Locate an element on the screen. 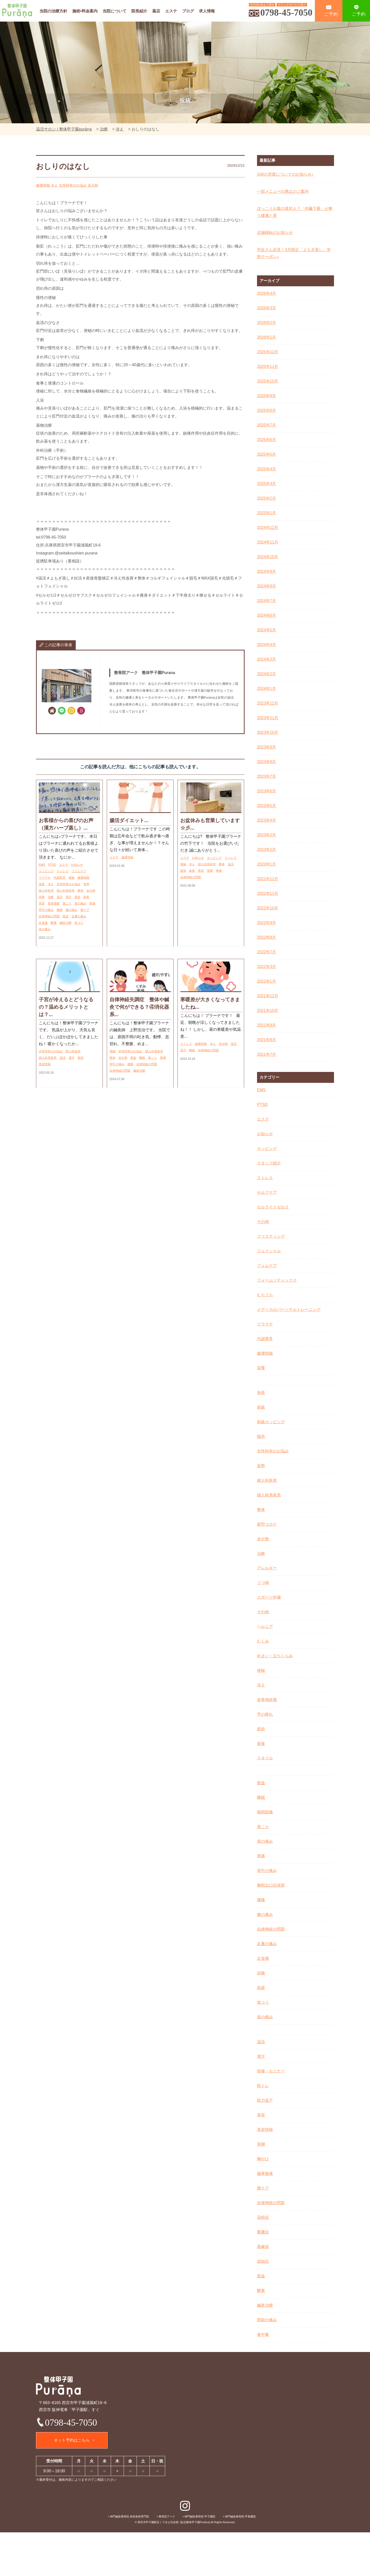  研修・セミナー is located at coordinates (271, 2071).